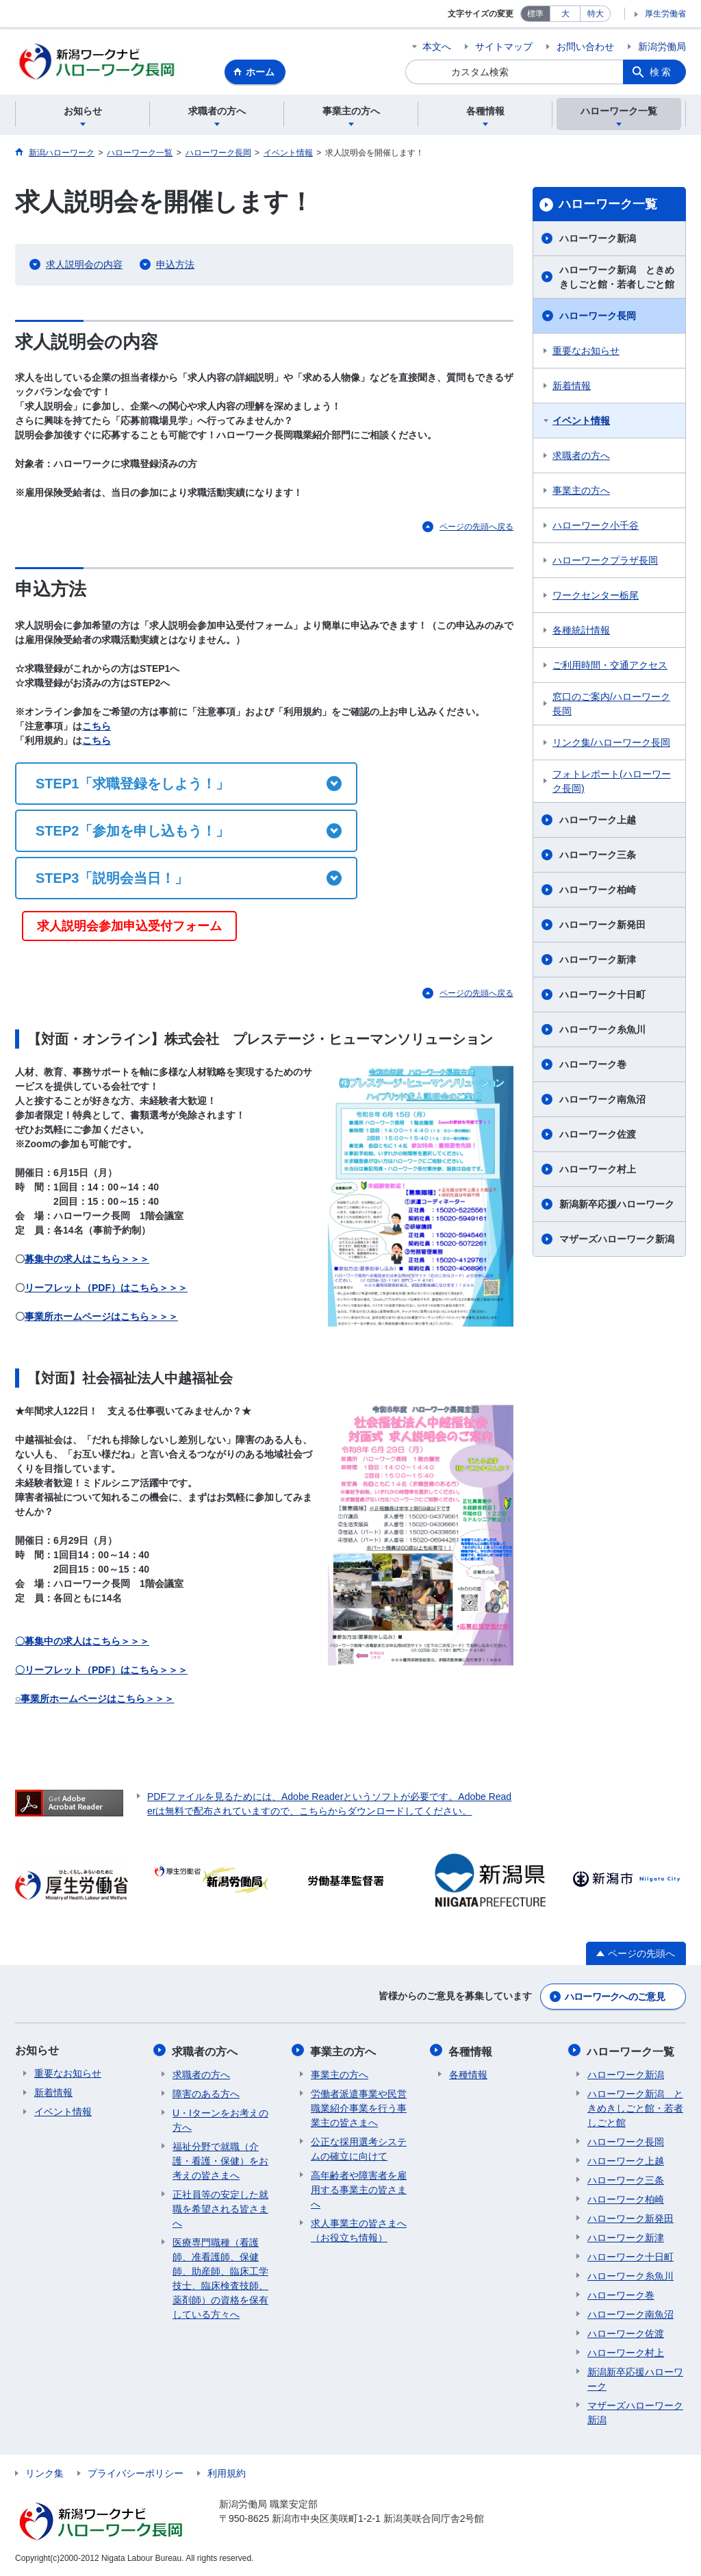 This screenshot has width=701, height=2576. I want to click on U・Iターンをお考えの方へ, so click(220, 2120).